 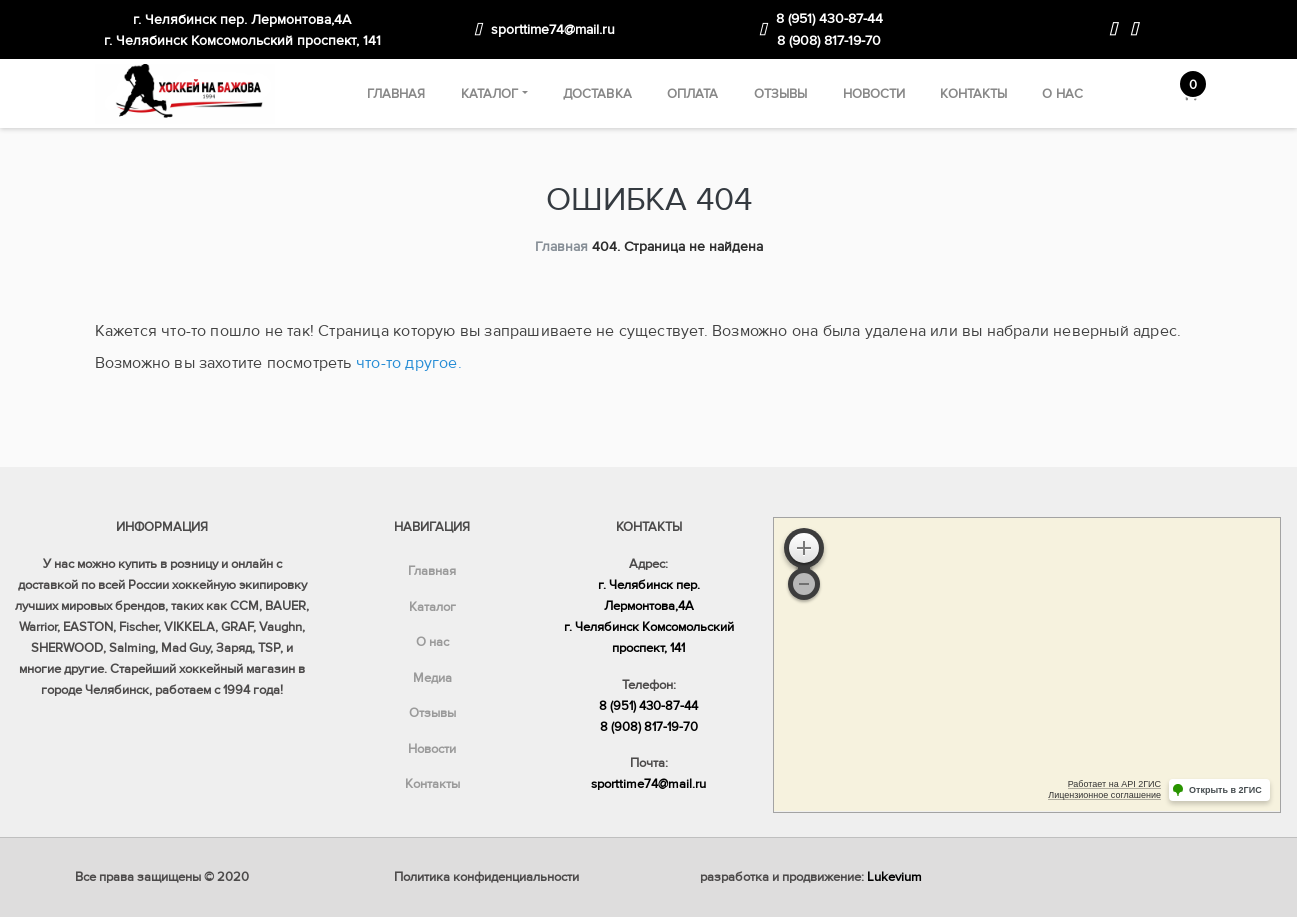 What do you see at coordinates (781, 94) in the screenshot?
I see `Отзывы` at bounding box center [781, 94].